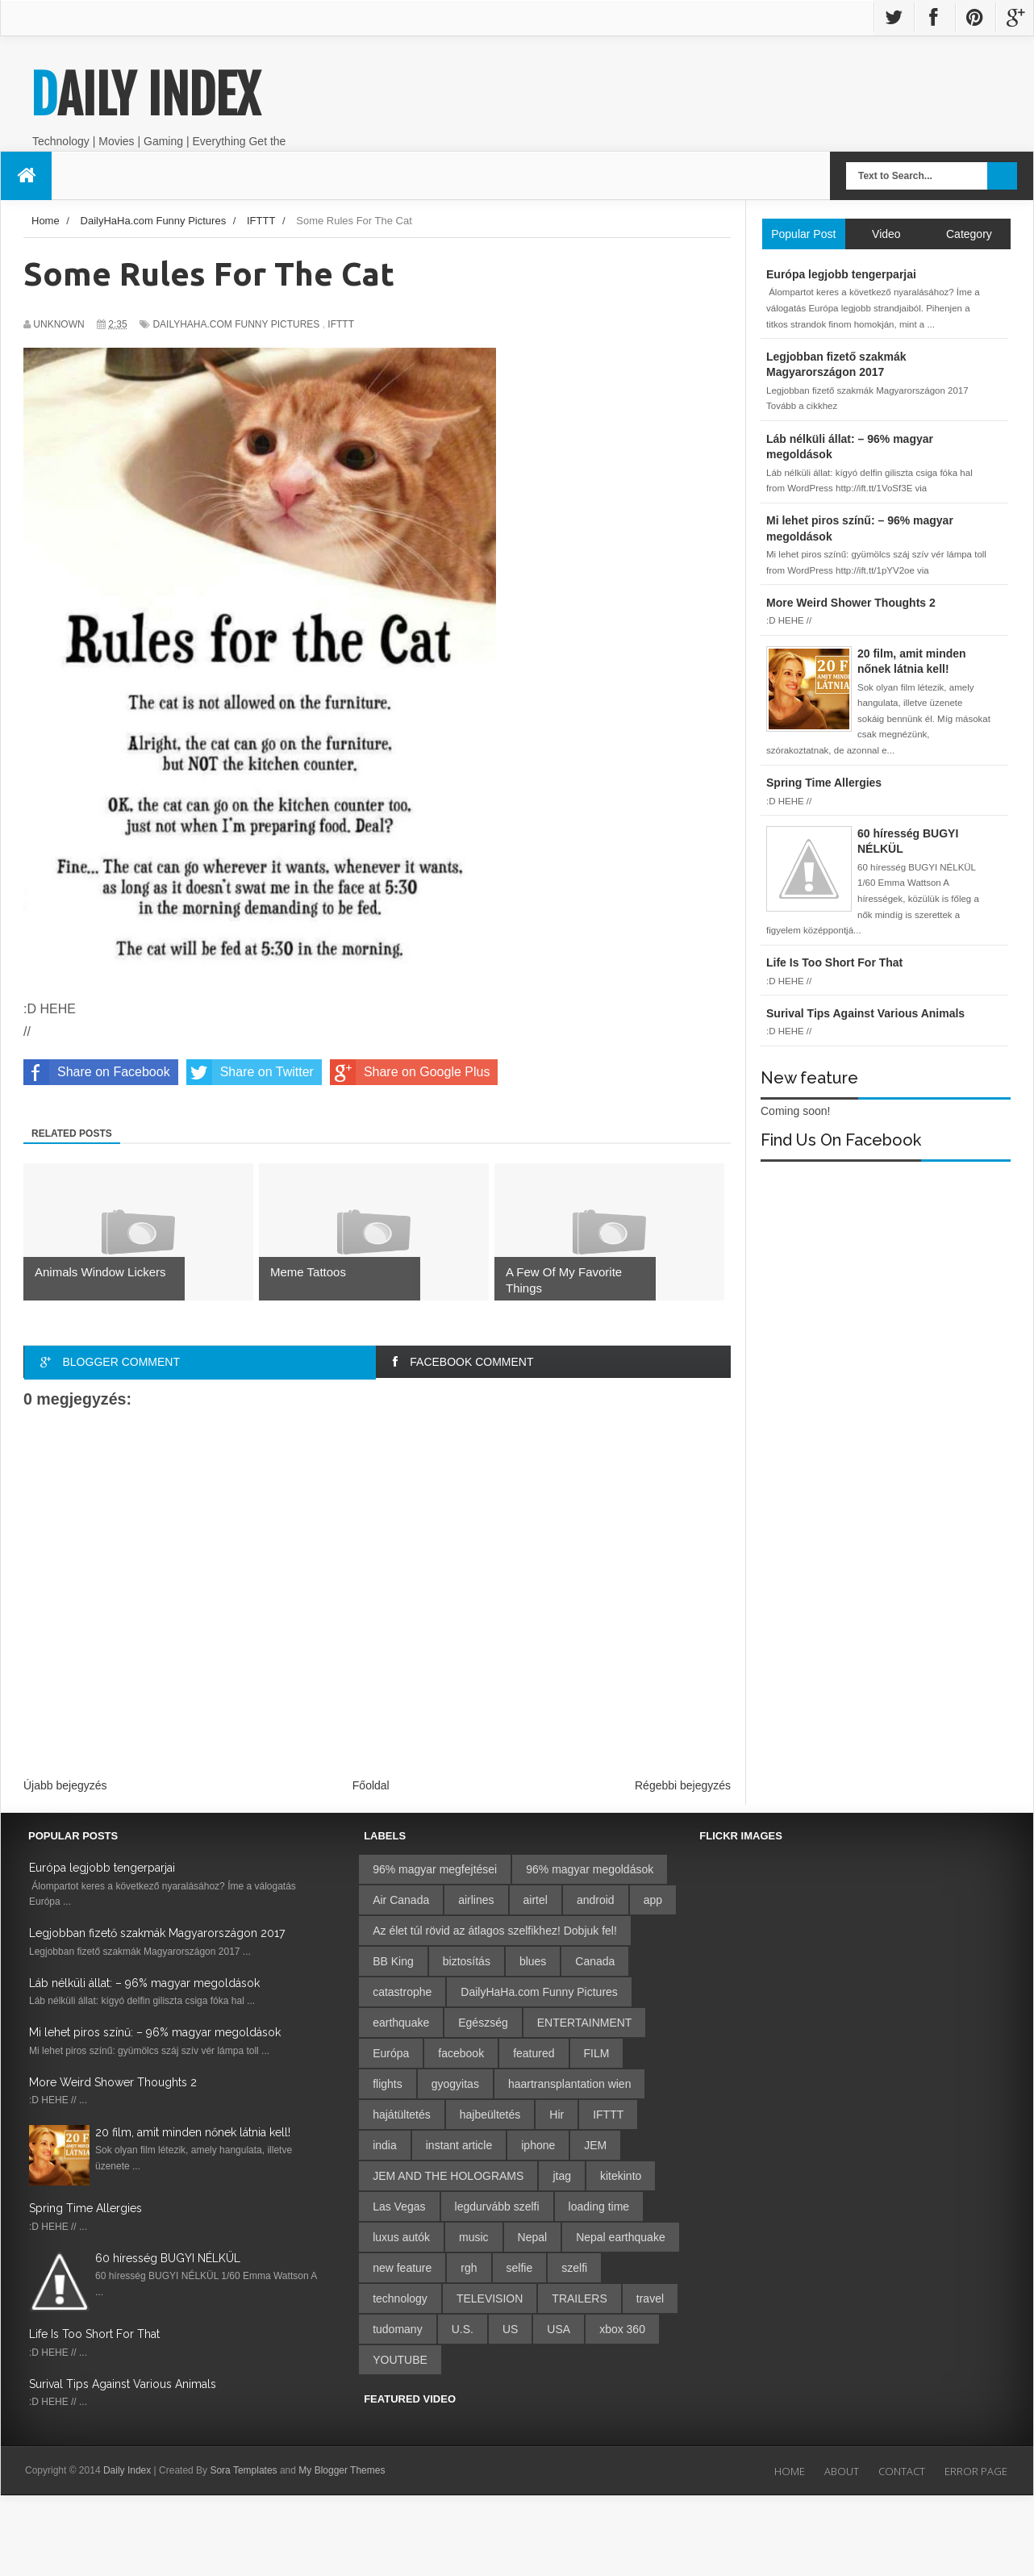 This screenshot has width=1034, height=2576. What do you see at coordinates (85, 2208) in the screenshot?
I see `Spring Time Allergies` at bounding box center [85, 2208].